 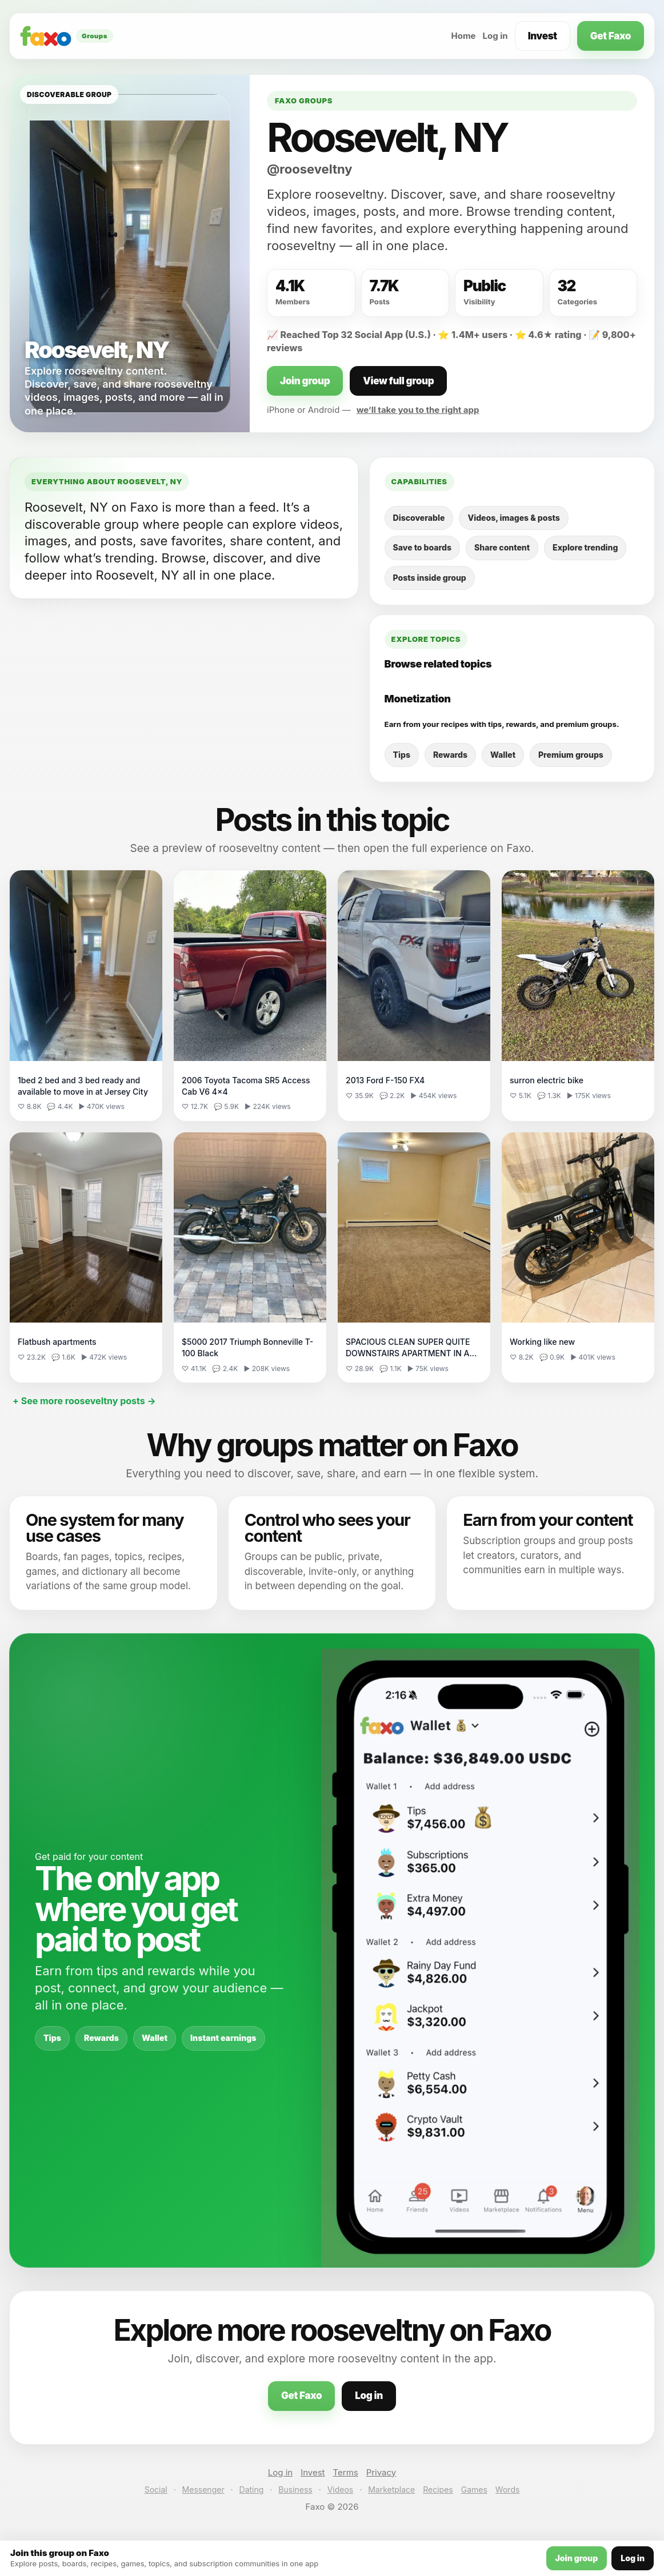 What do you see at coordinates (295, 2489) in the screenshot?
I see `Business` at bounding box center [295, 2489].